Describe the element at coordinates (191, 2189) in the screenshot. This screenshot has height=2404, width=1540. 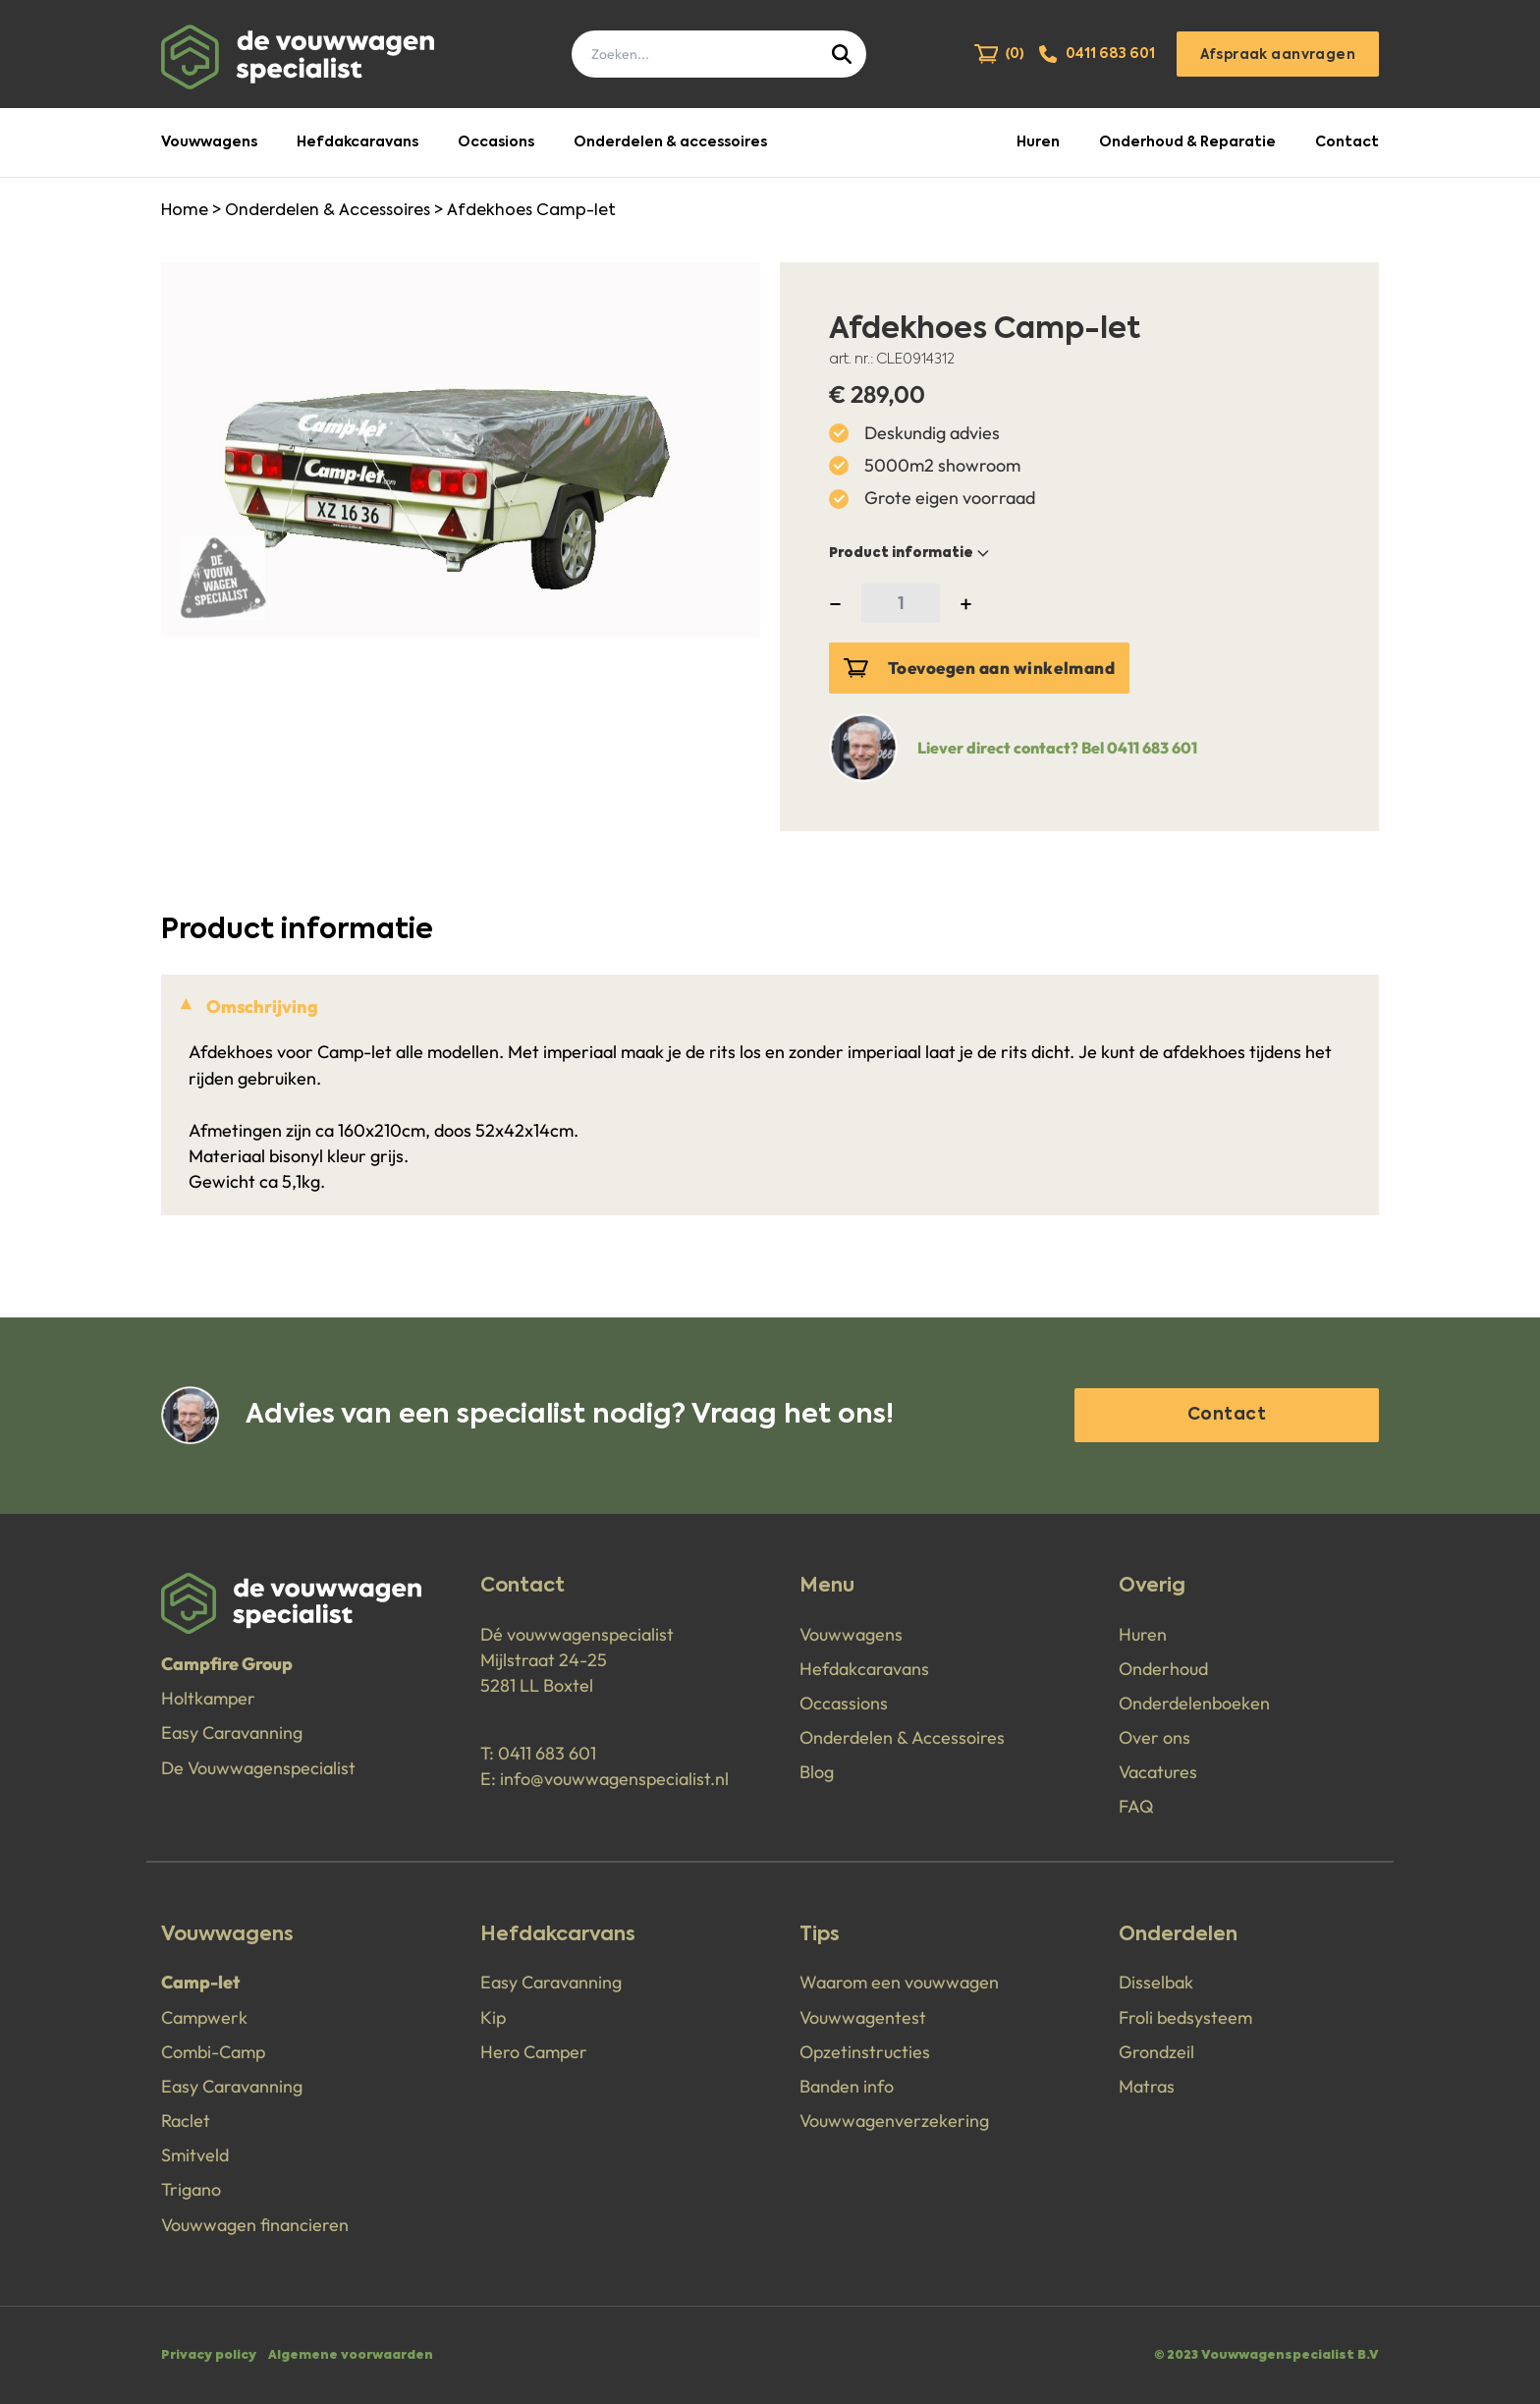
I see `Trigano` at that location.